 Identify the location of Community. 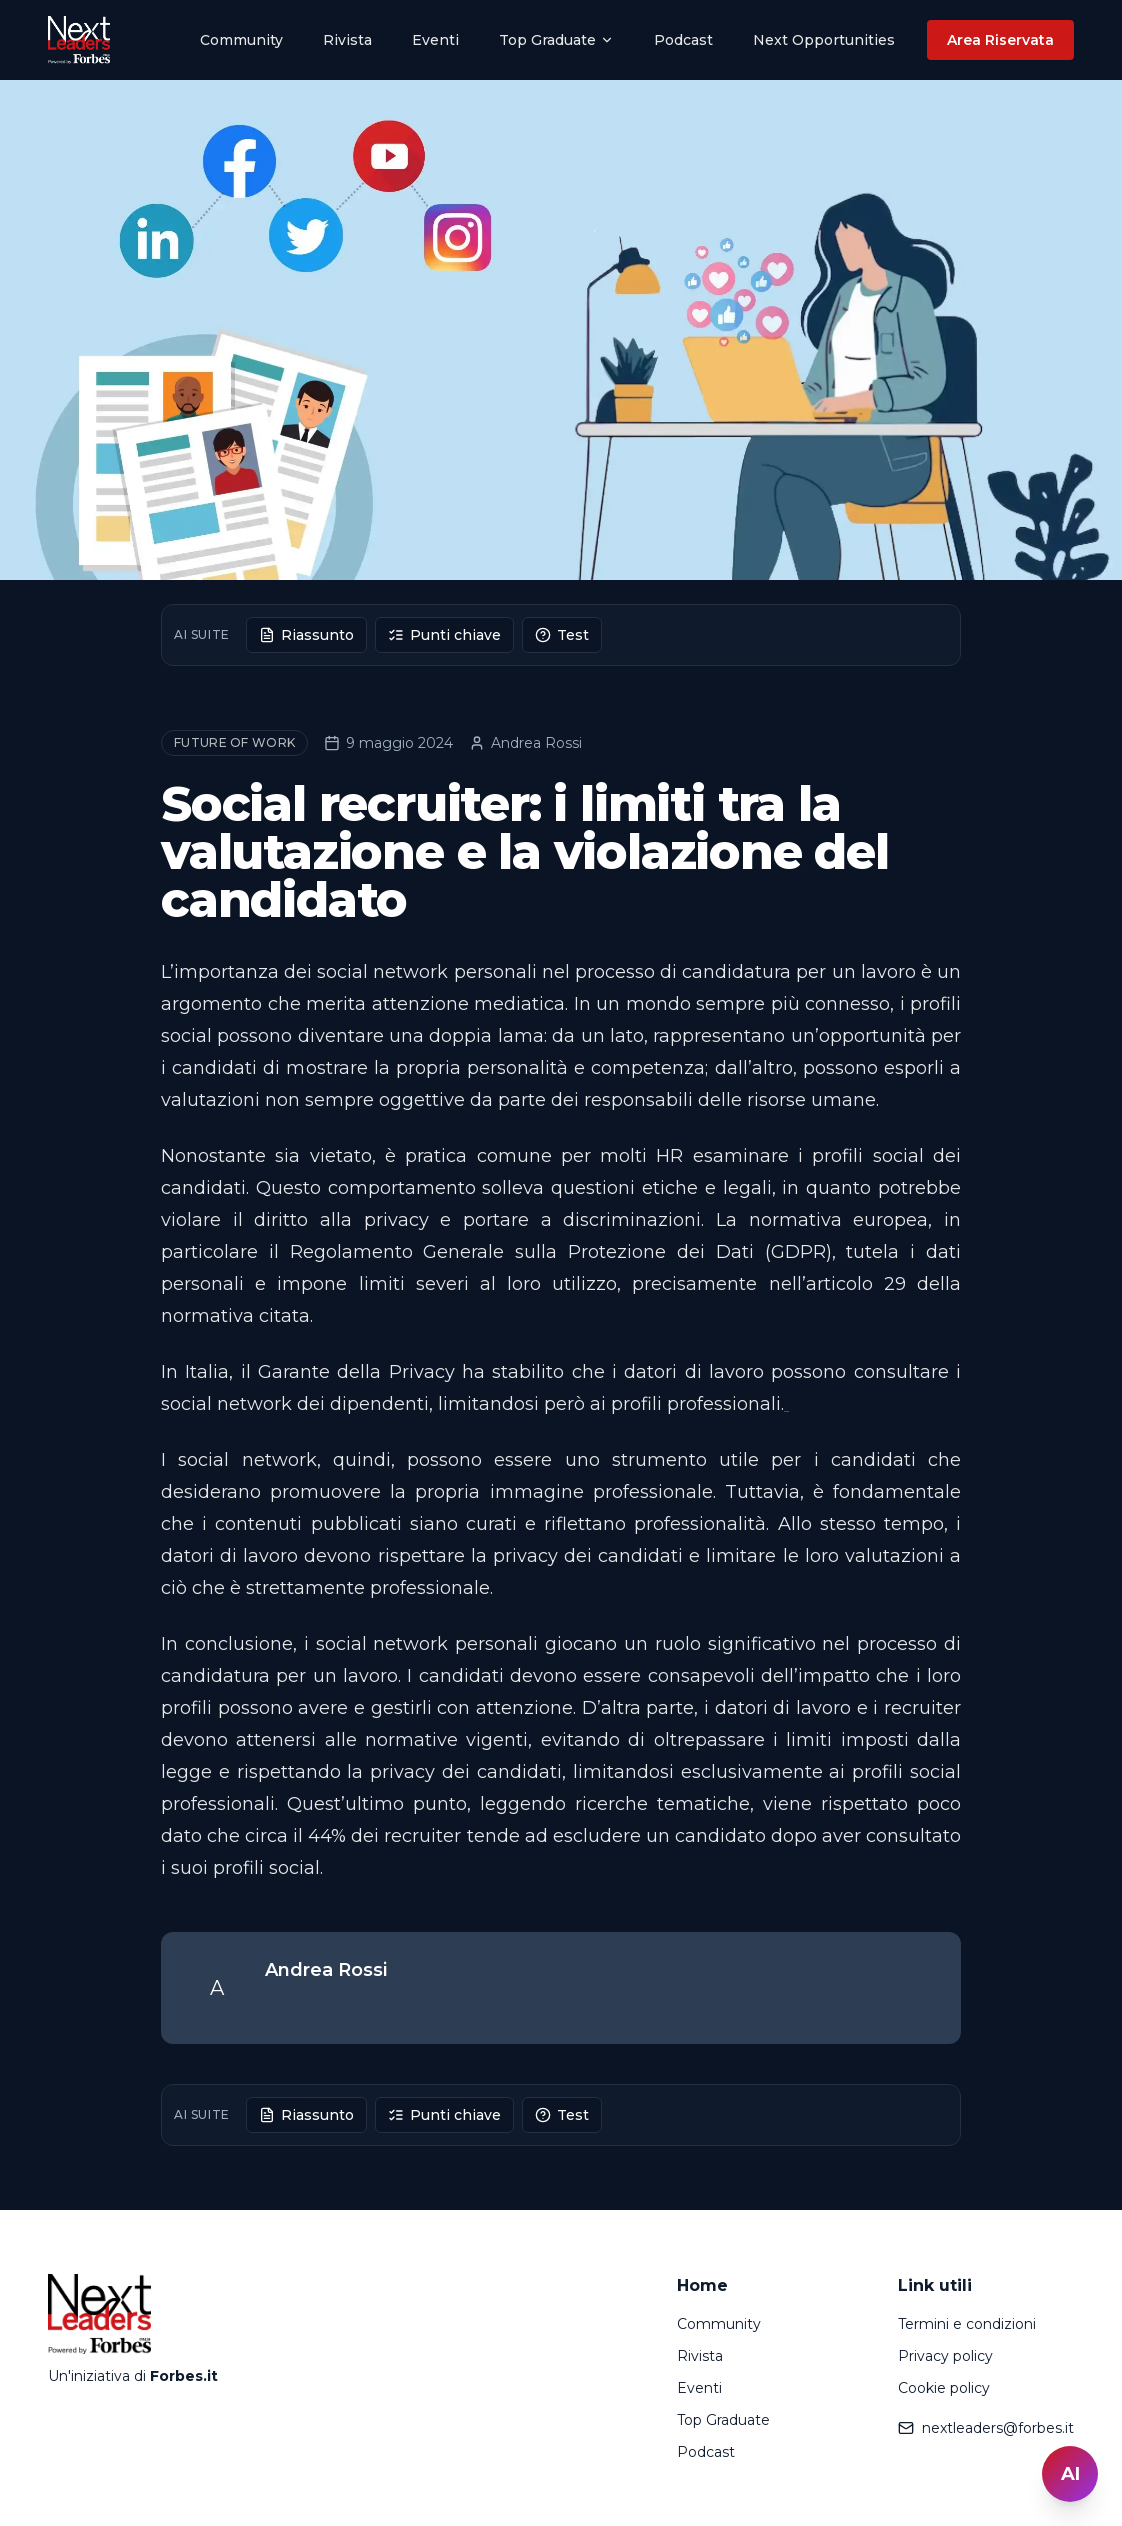
(241, 40).